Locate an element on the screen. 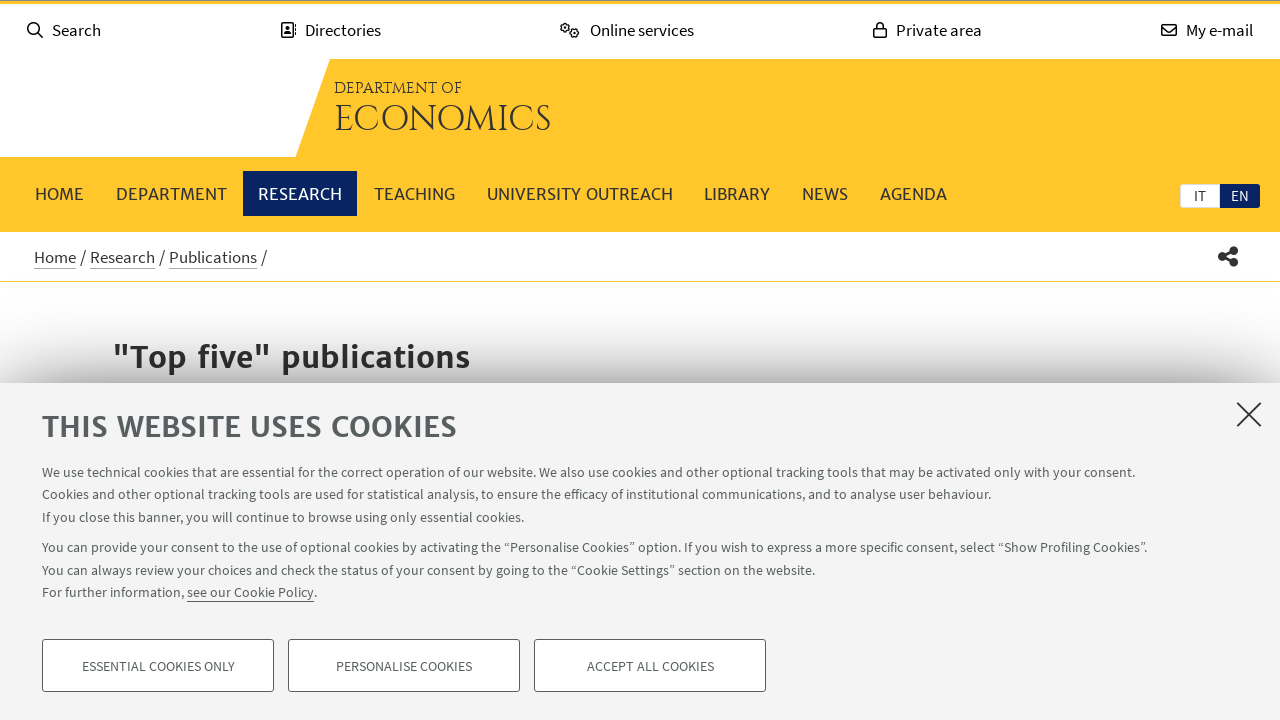 The width and height of the screenshot is (1280, 720). Essential cookies only is located at coordinates (158, 666).